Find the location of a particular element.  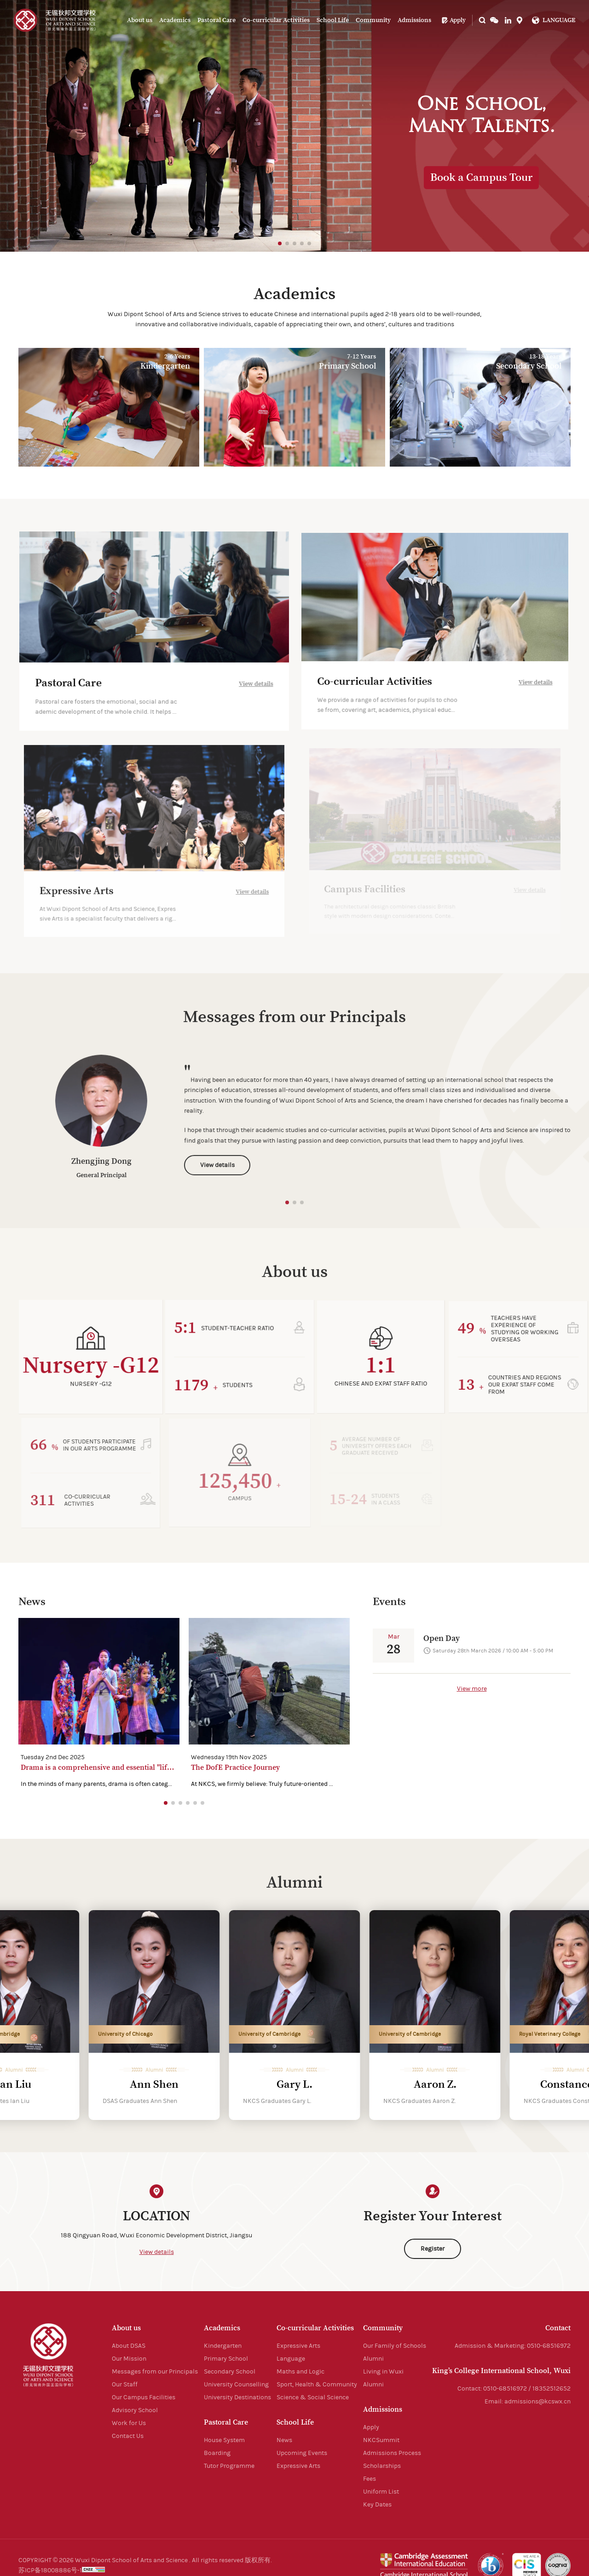

Apply is located at coordinates (453, 20).